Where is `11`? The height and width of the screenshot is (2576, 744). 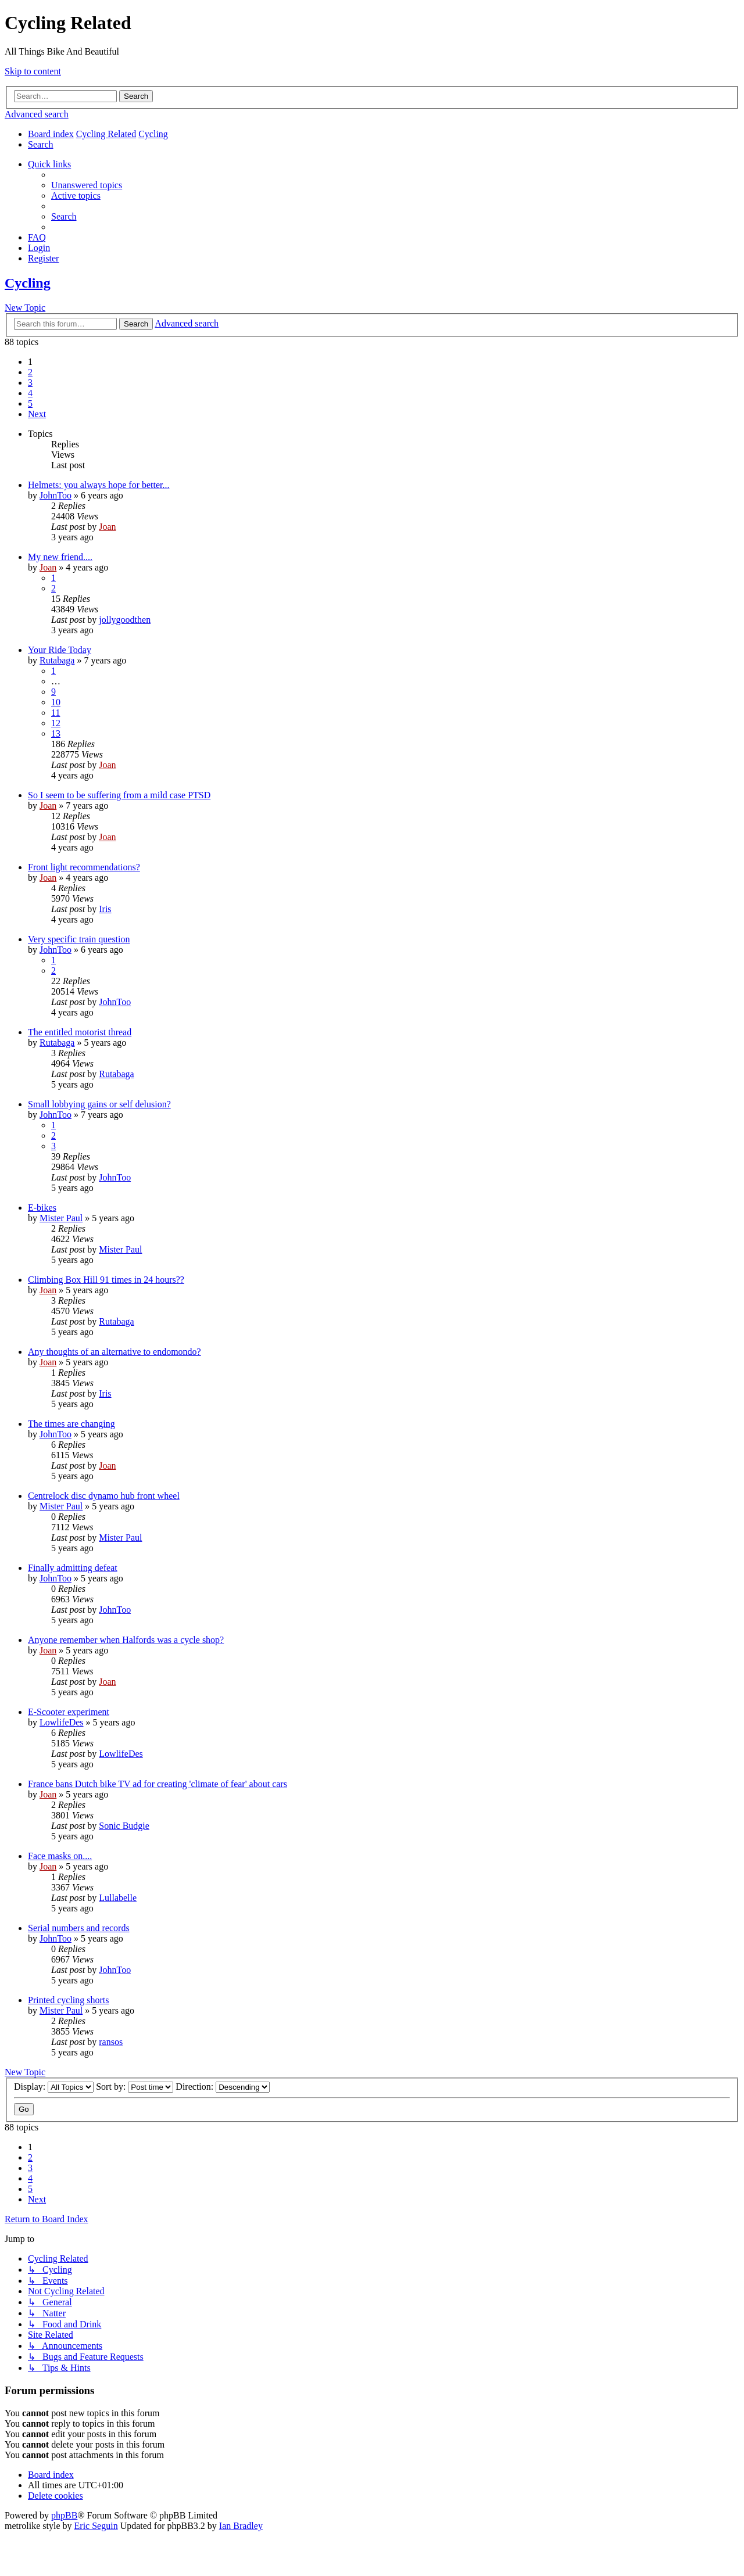 11 is located at coordinates (55, 712).